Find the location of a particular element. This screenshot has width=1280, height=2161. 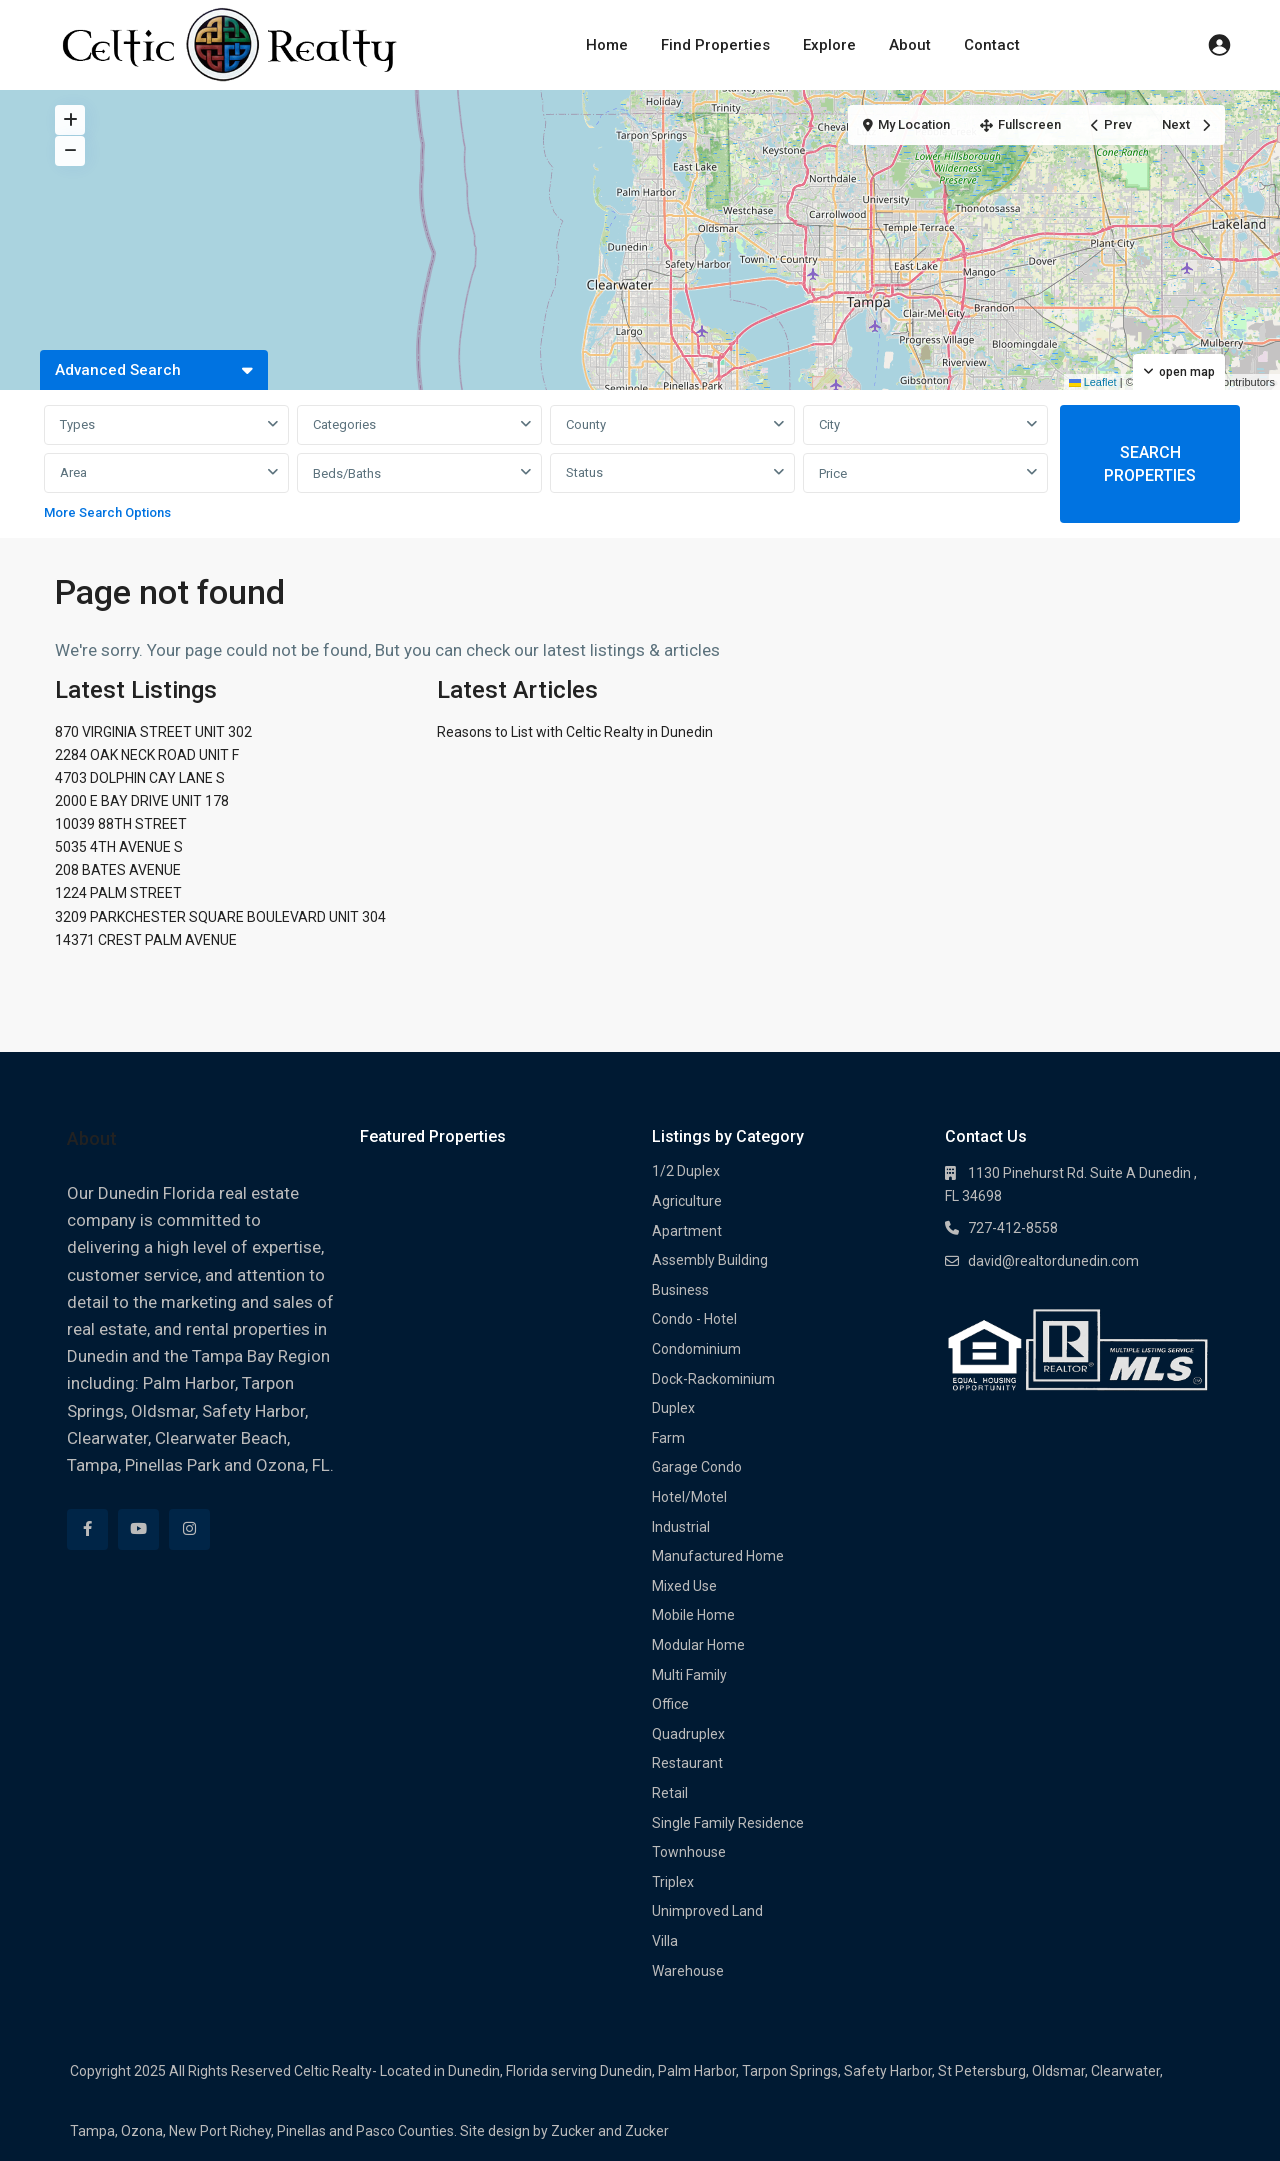

Agriculture is located at coordinates (687, 1201).